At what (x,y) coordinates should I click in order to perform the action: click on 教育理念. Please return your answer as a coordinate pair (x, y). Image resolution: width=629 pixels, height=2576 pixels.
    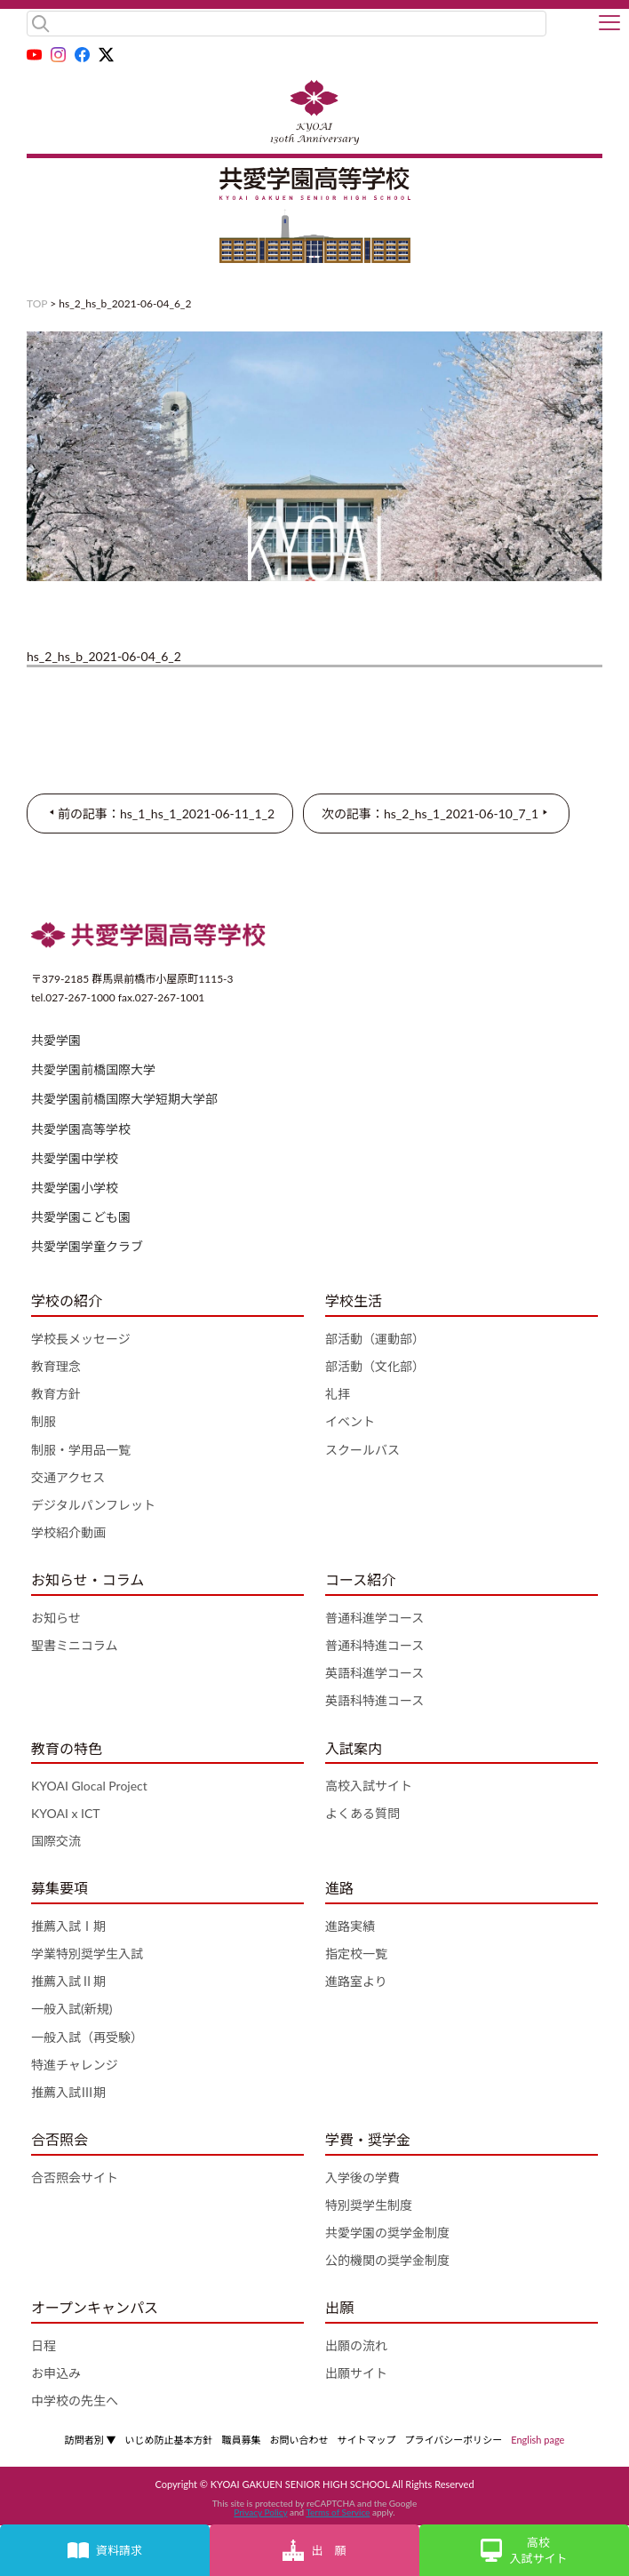
    Looking at the image, I should click on (56, 1366).